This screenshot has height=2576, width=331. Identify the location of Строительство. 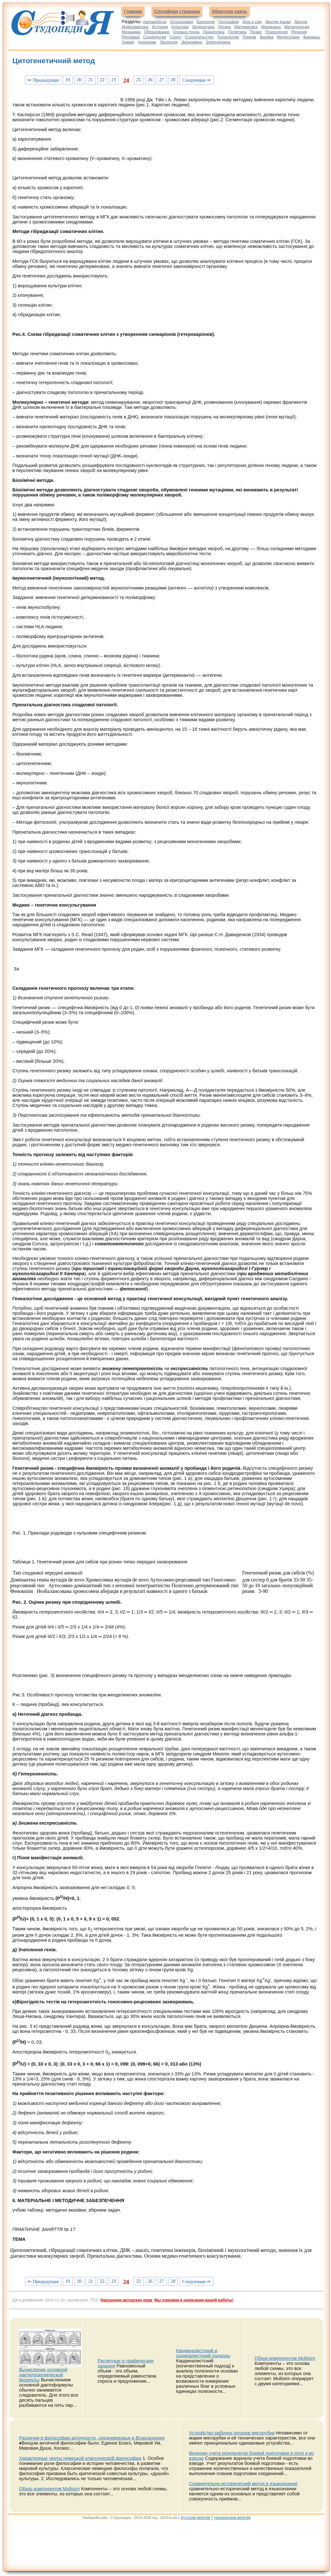
(199, 37).